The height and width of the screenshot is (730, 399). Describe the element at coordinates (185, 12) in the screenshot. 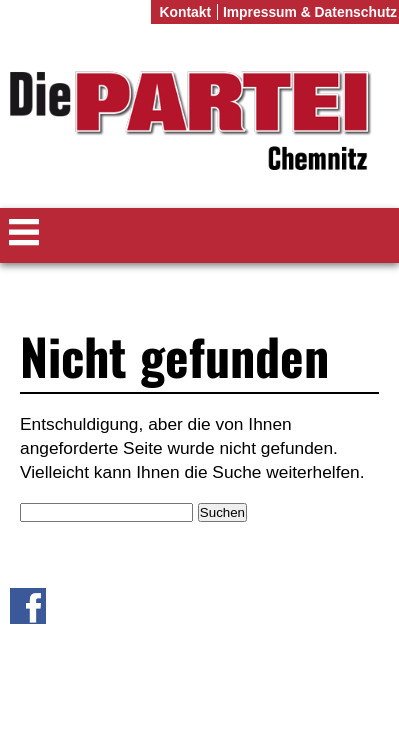

I see `Kontakt` at that location.